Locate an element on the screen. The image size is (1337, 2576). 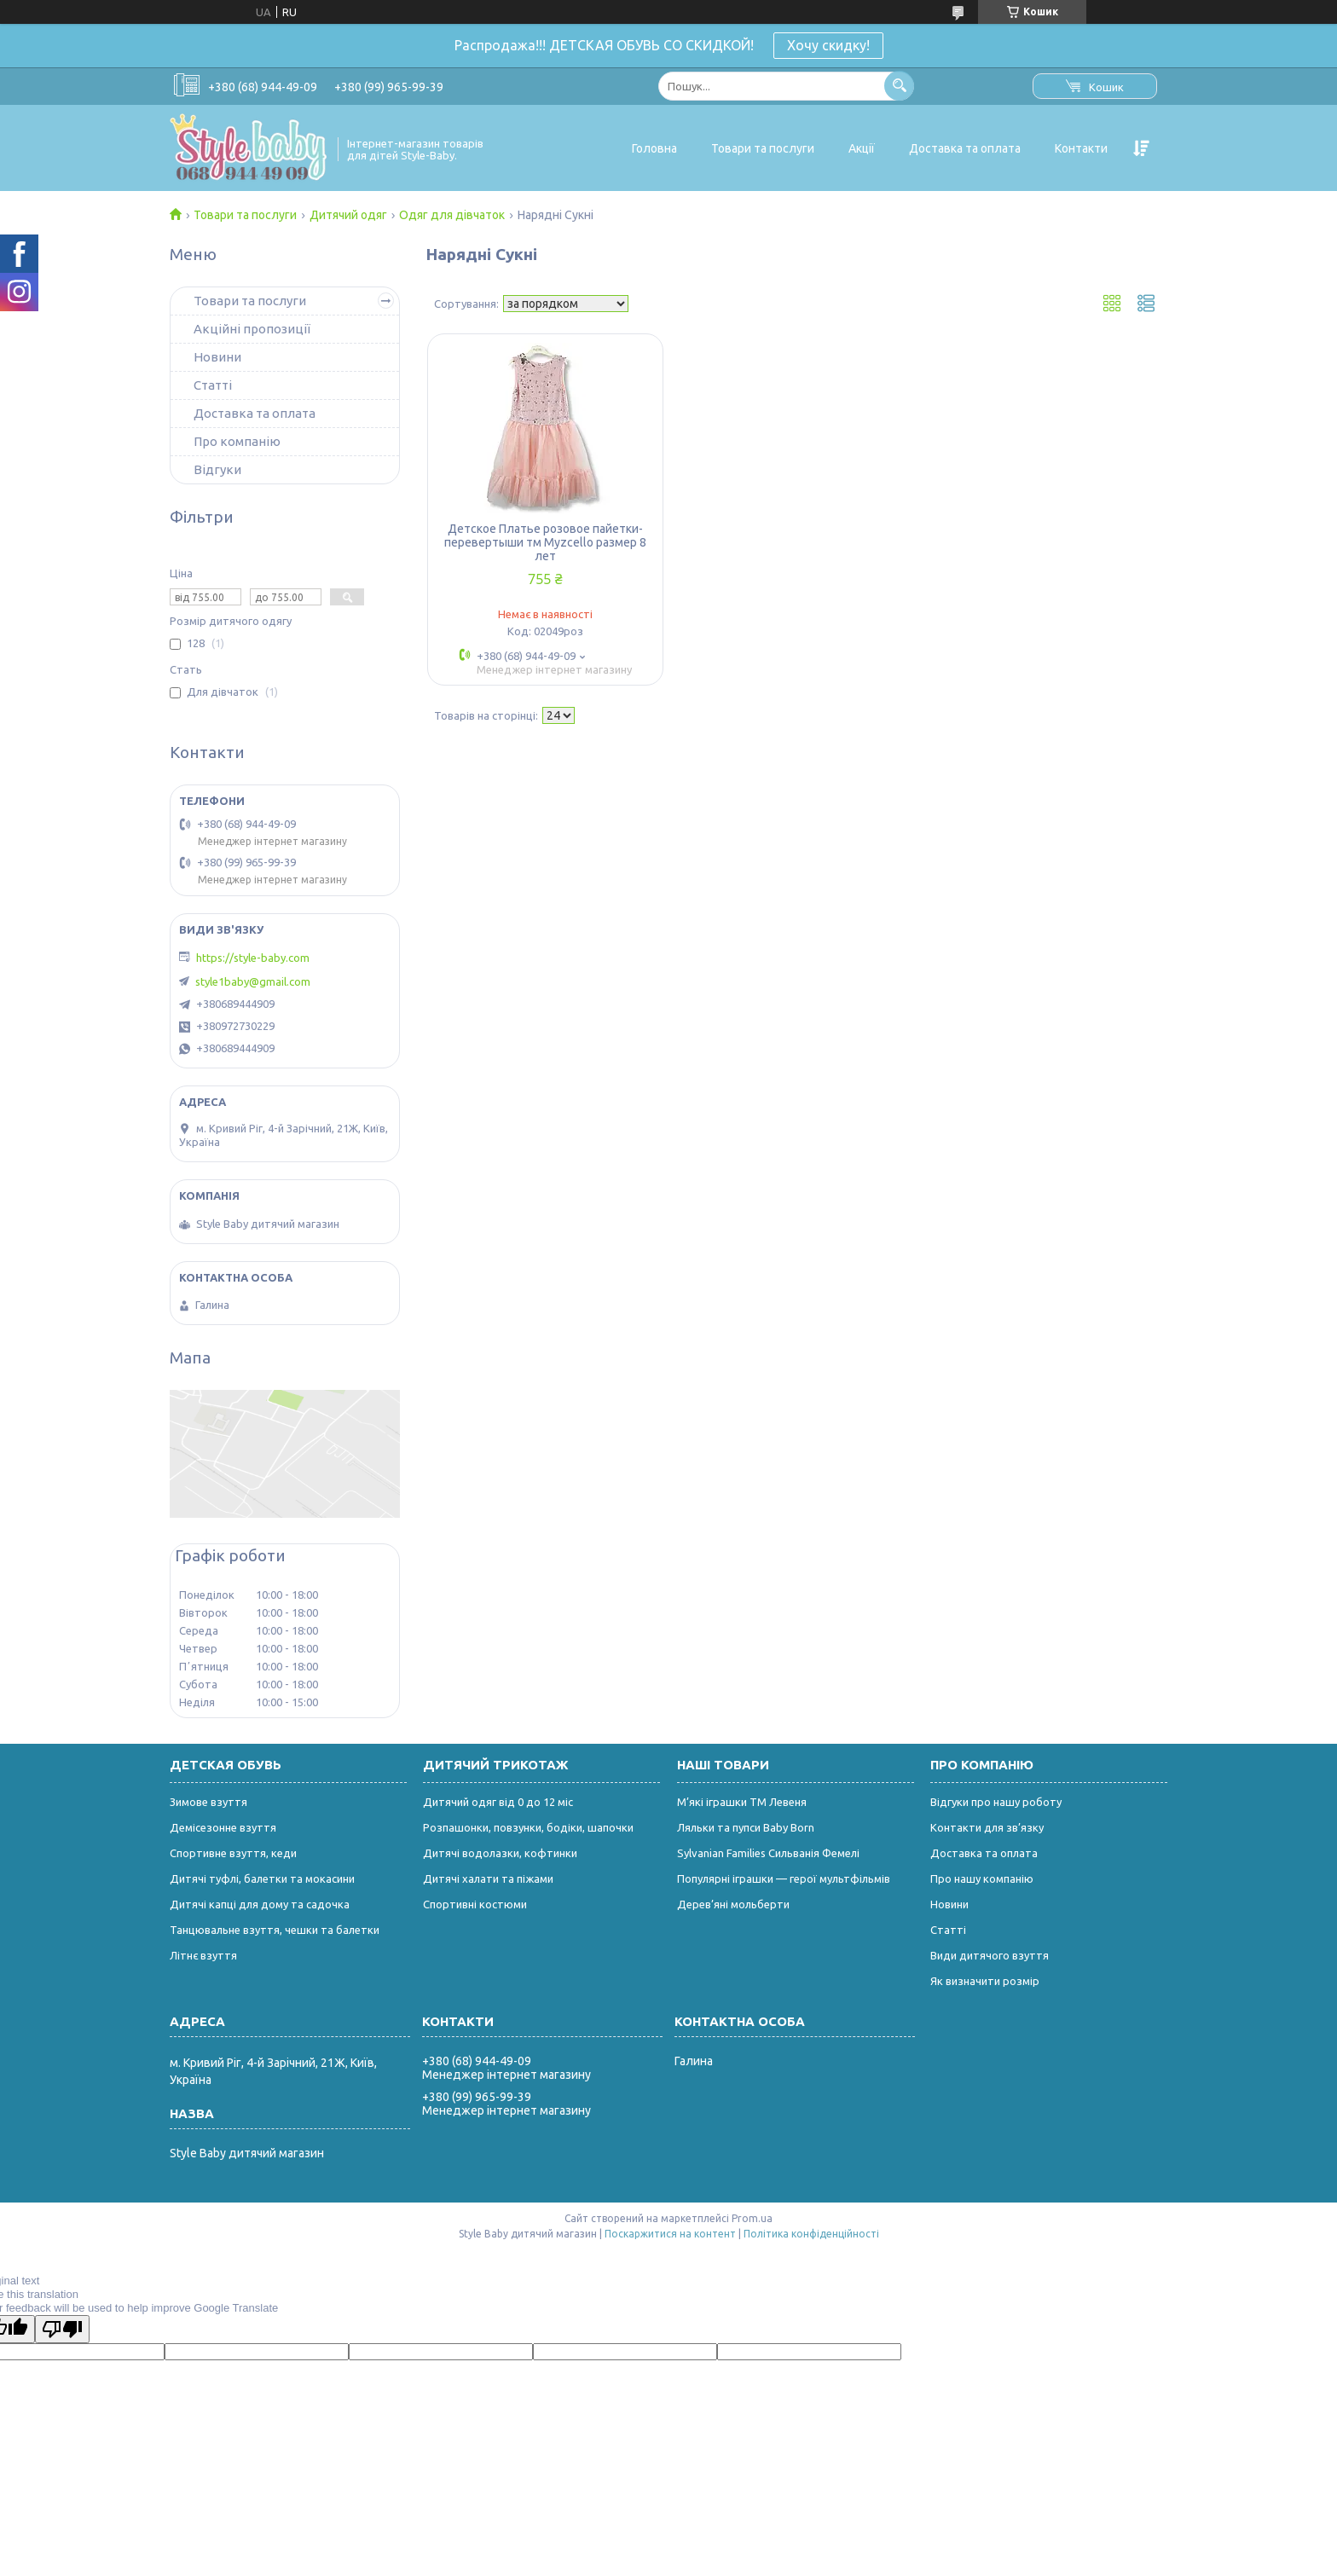
Поскаржитися на контент is located at coordinates (670, 2233).